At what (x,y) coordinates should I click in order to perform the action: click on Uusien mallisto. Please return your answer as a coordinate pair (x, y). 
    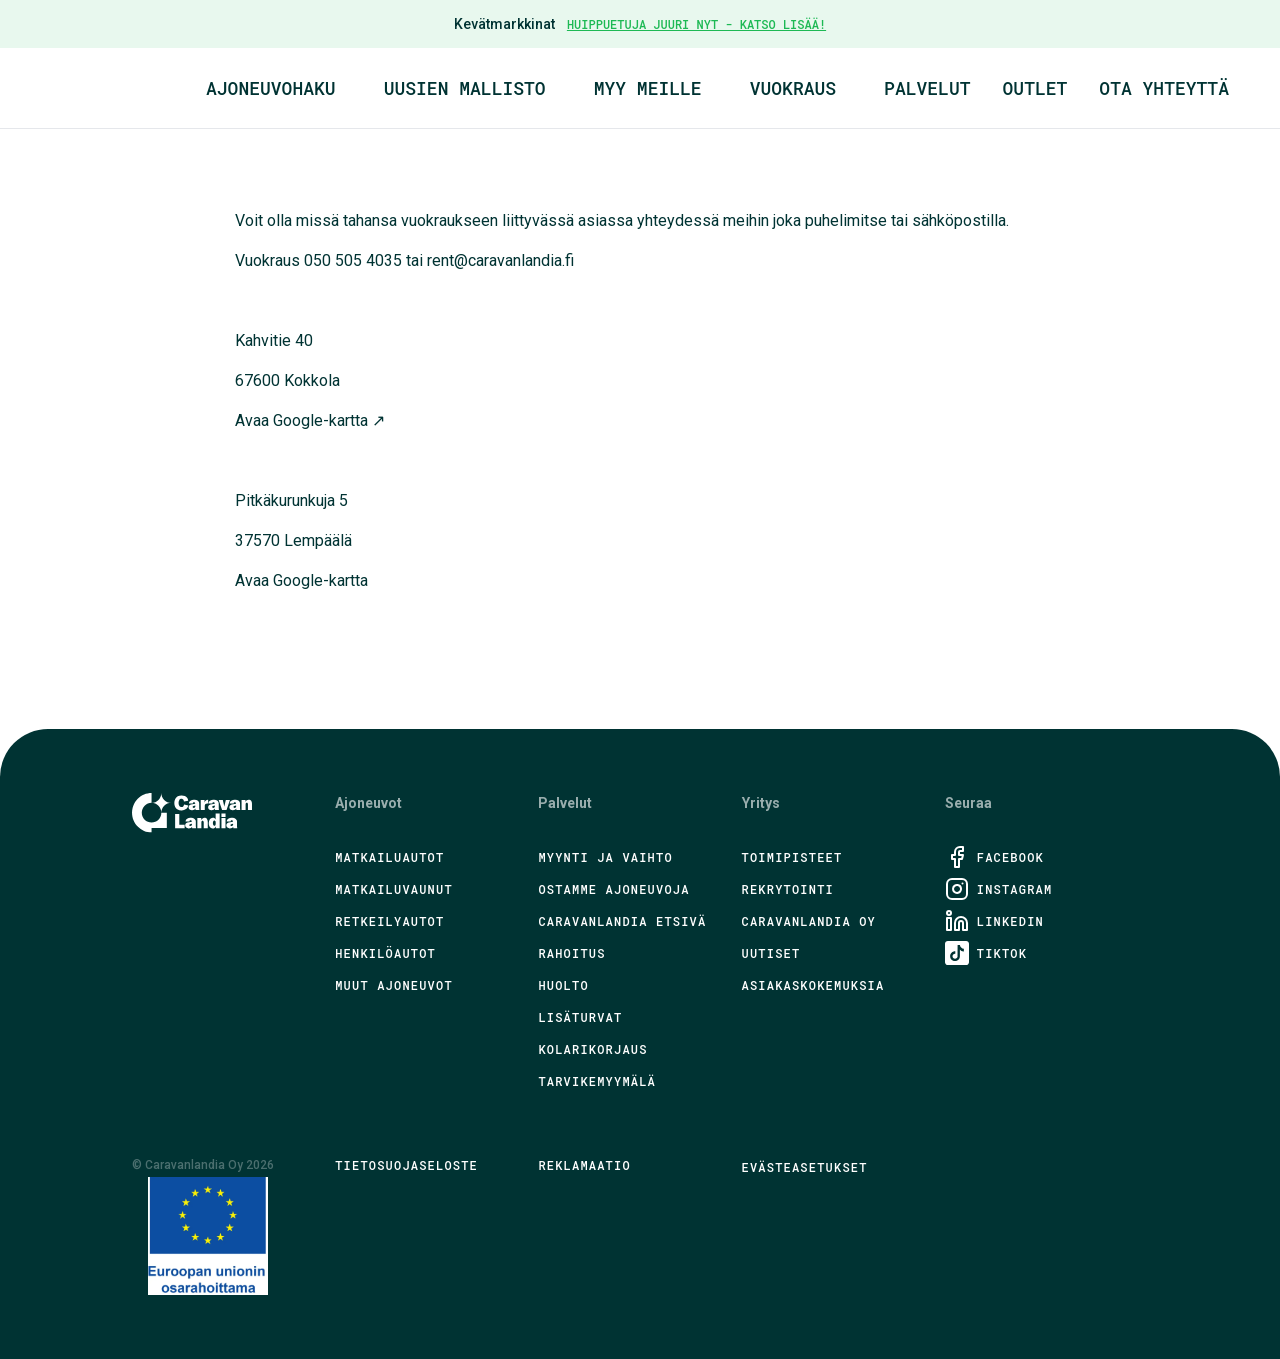
    Looking at the image, I should click on (465, 88).